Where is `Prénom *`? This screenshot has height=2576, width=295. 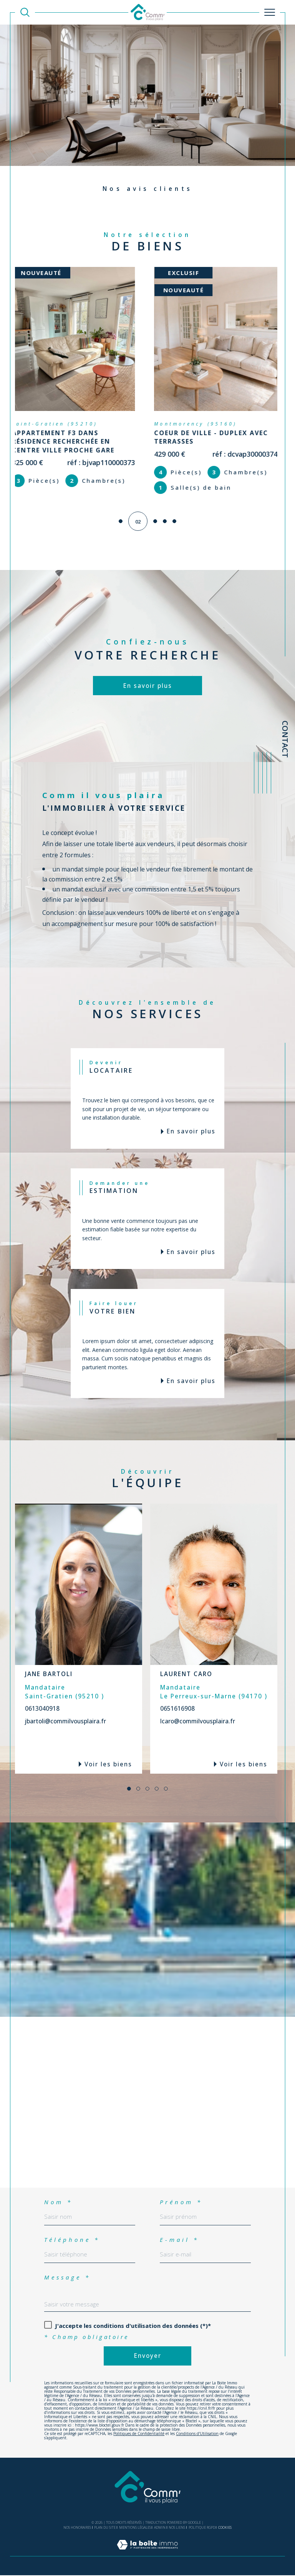 Prénom * is located at coordinates (181, 2202).